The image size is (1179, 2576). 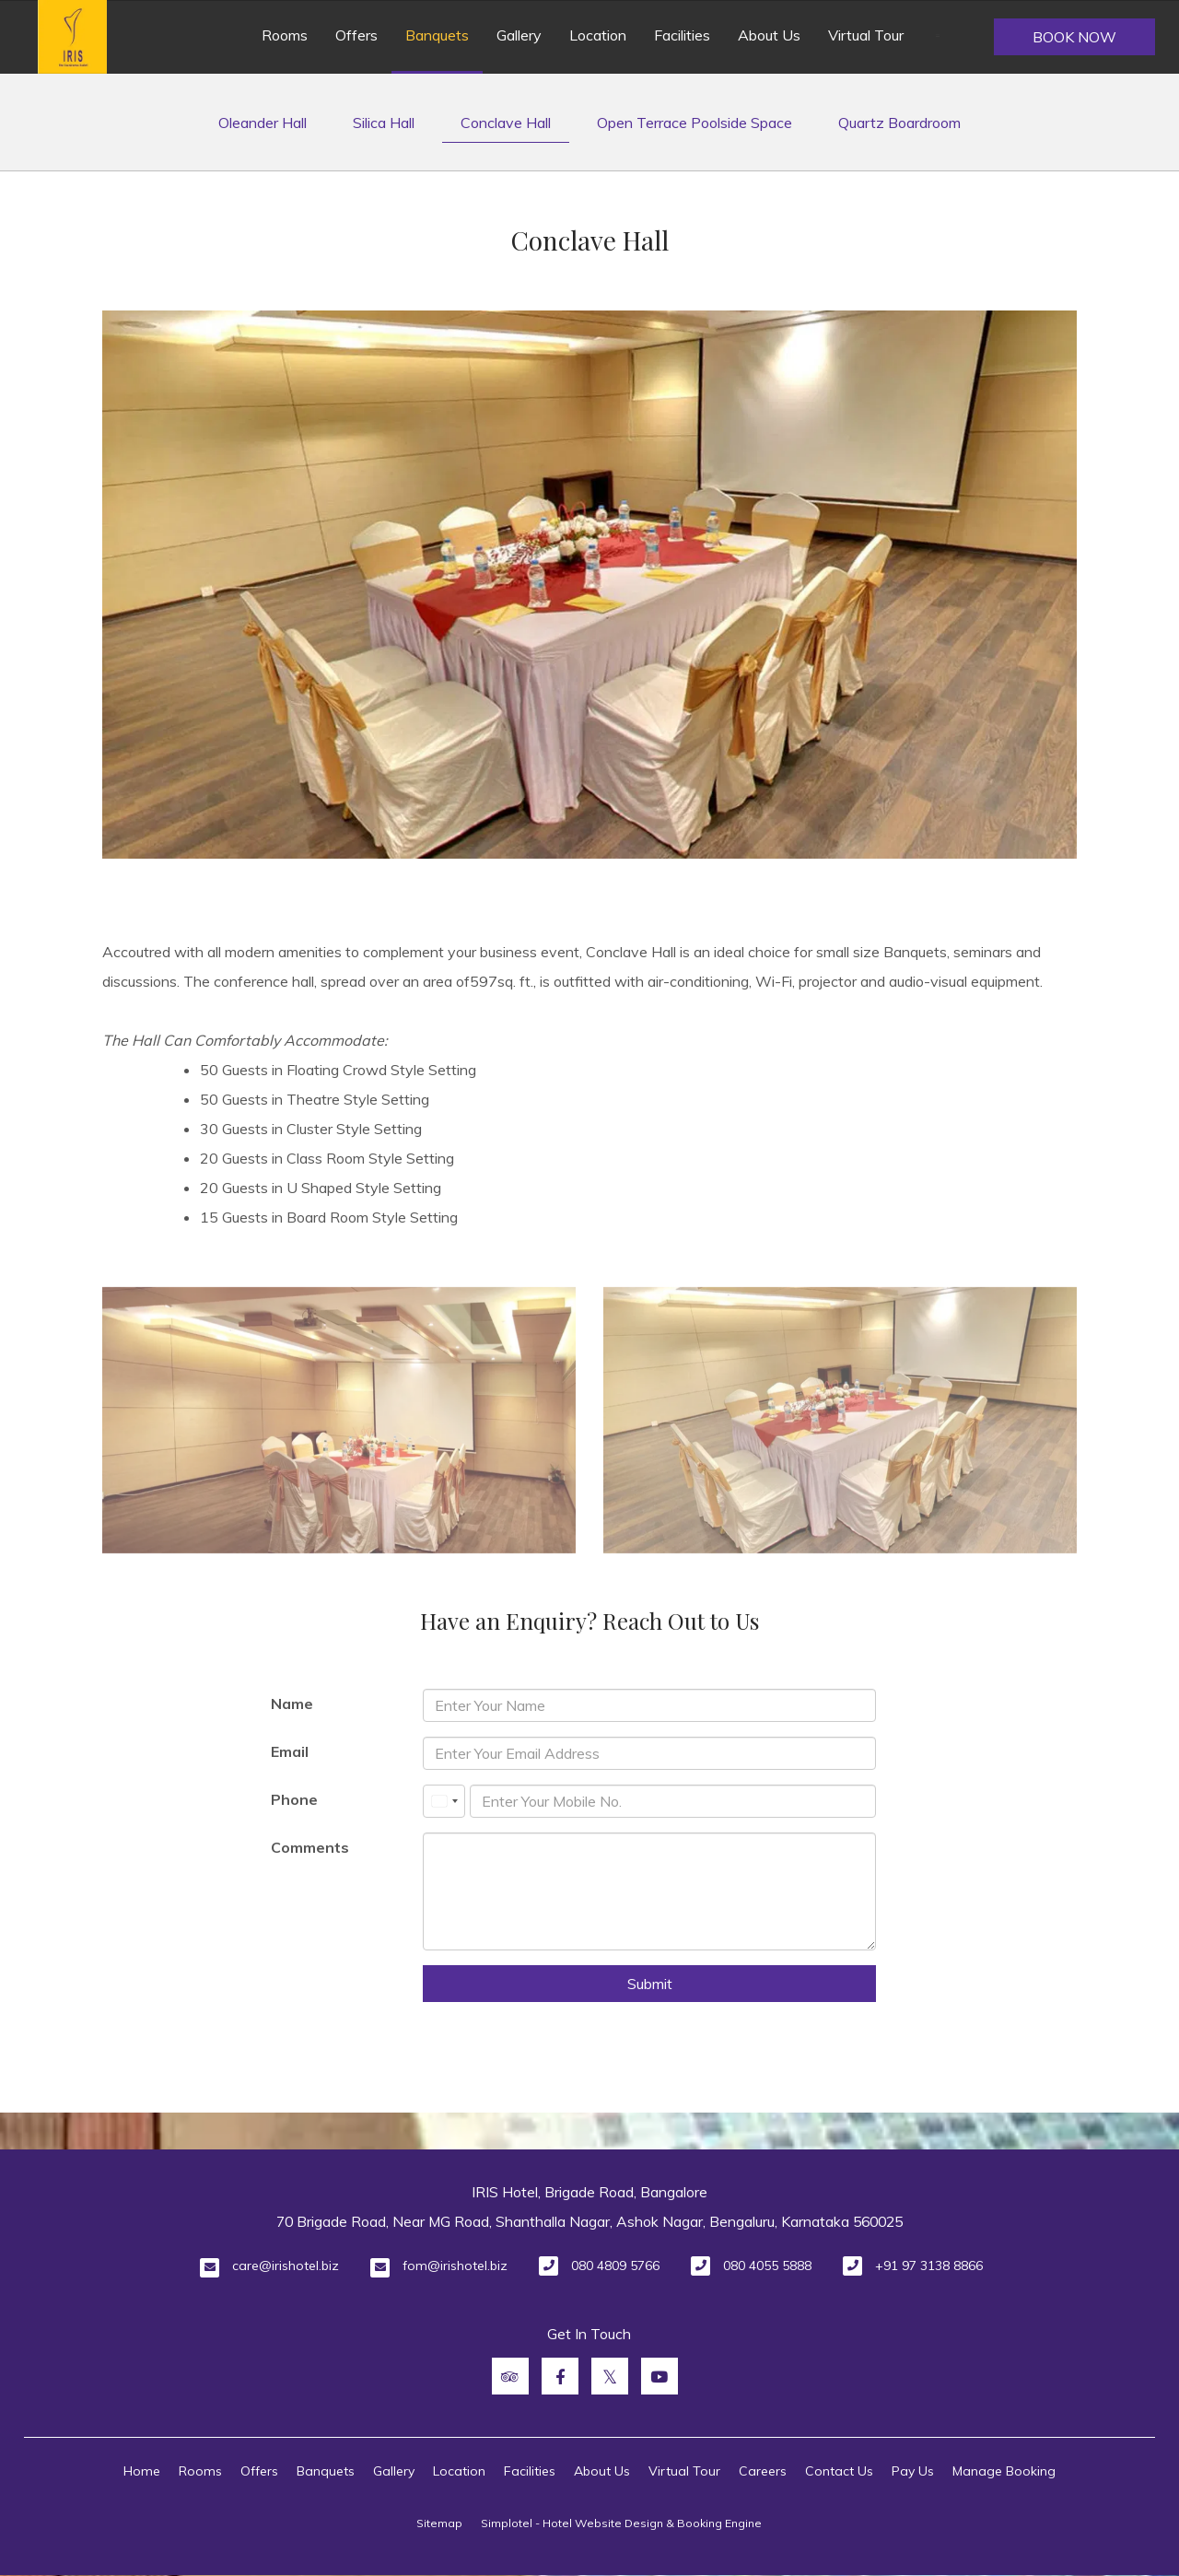 What do you see at coordinates (444, 1801) in the screenshot?
I see `[combobox]` at bounding box center [444, 1801].